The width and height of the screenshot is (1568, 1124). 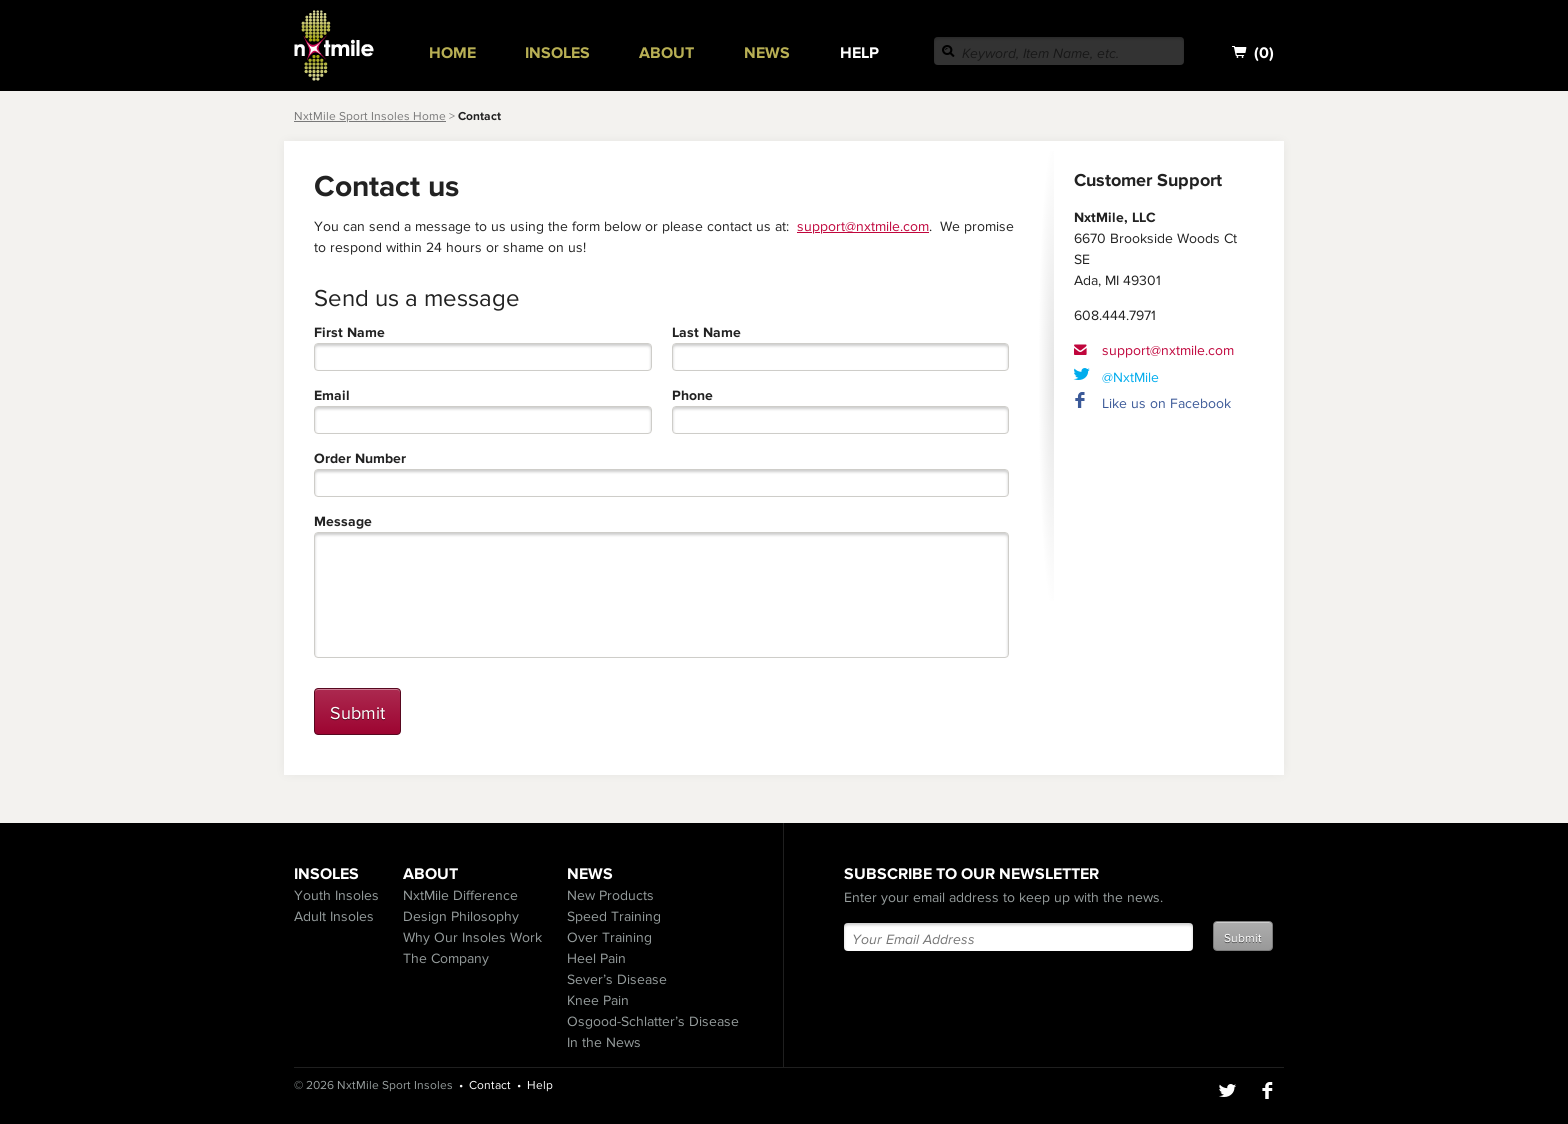 I want to click on Contact, so click(x=490, y=1085).